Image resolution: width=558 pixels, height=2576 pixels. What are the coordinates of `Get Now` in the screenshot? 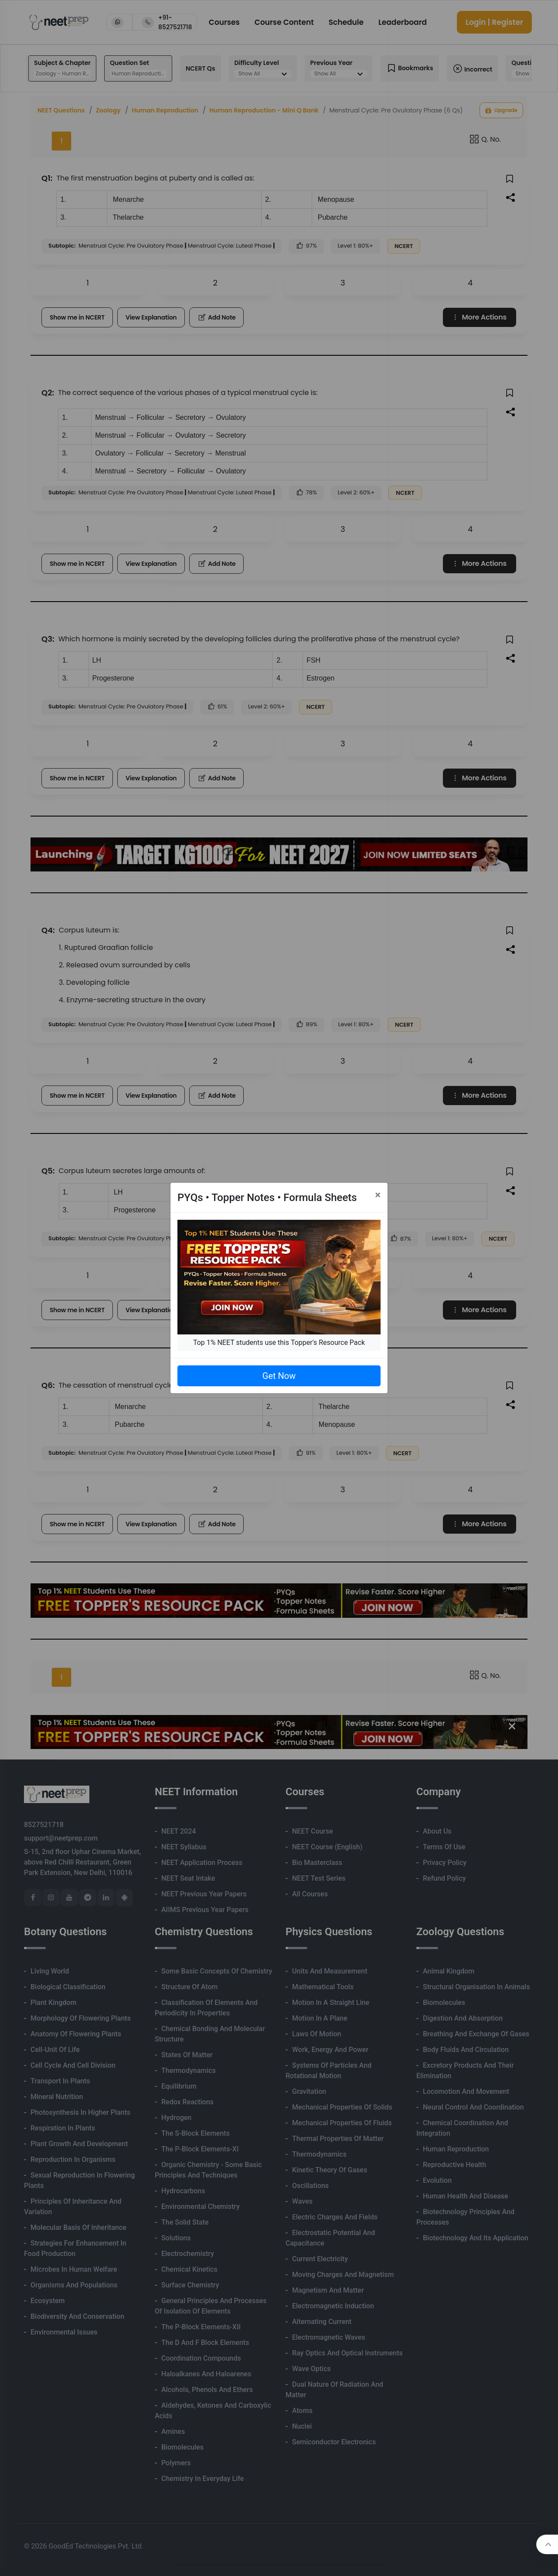 It's located at (279, 1376).